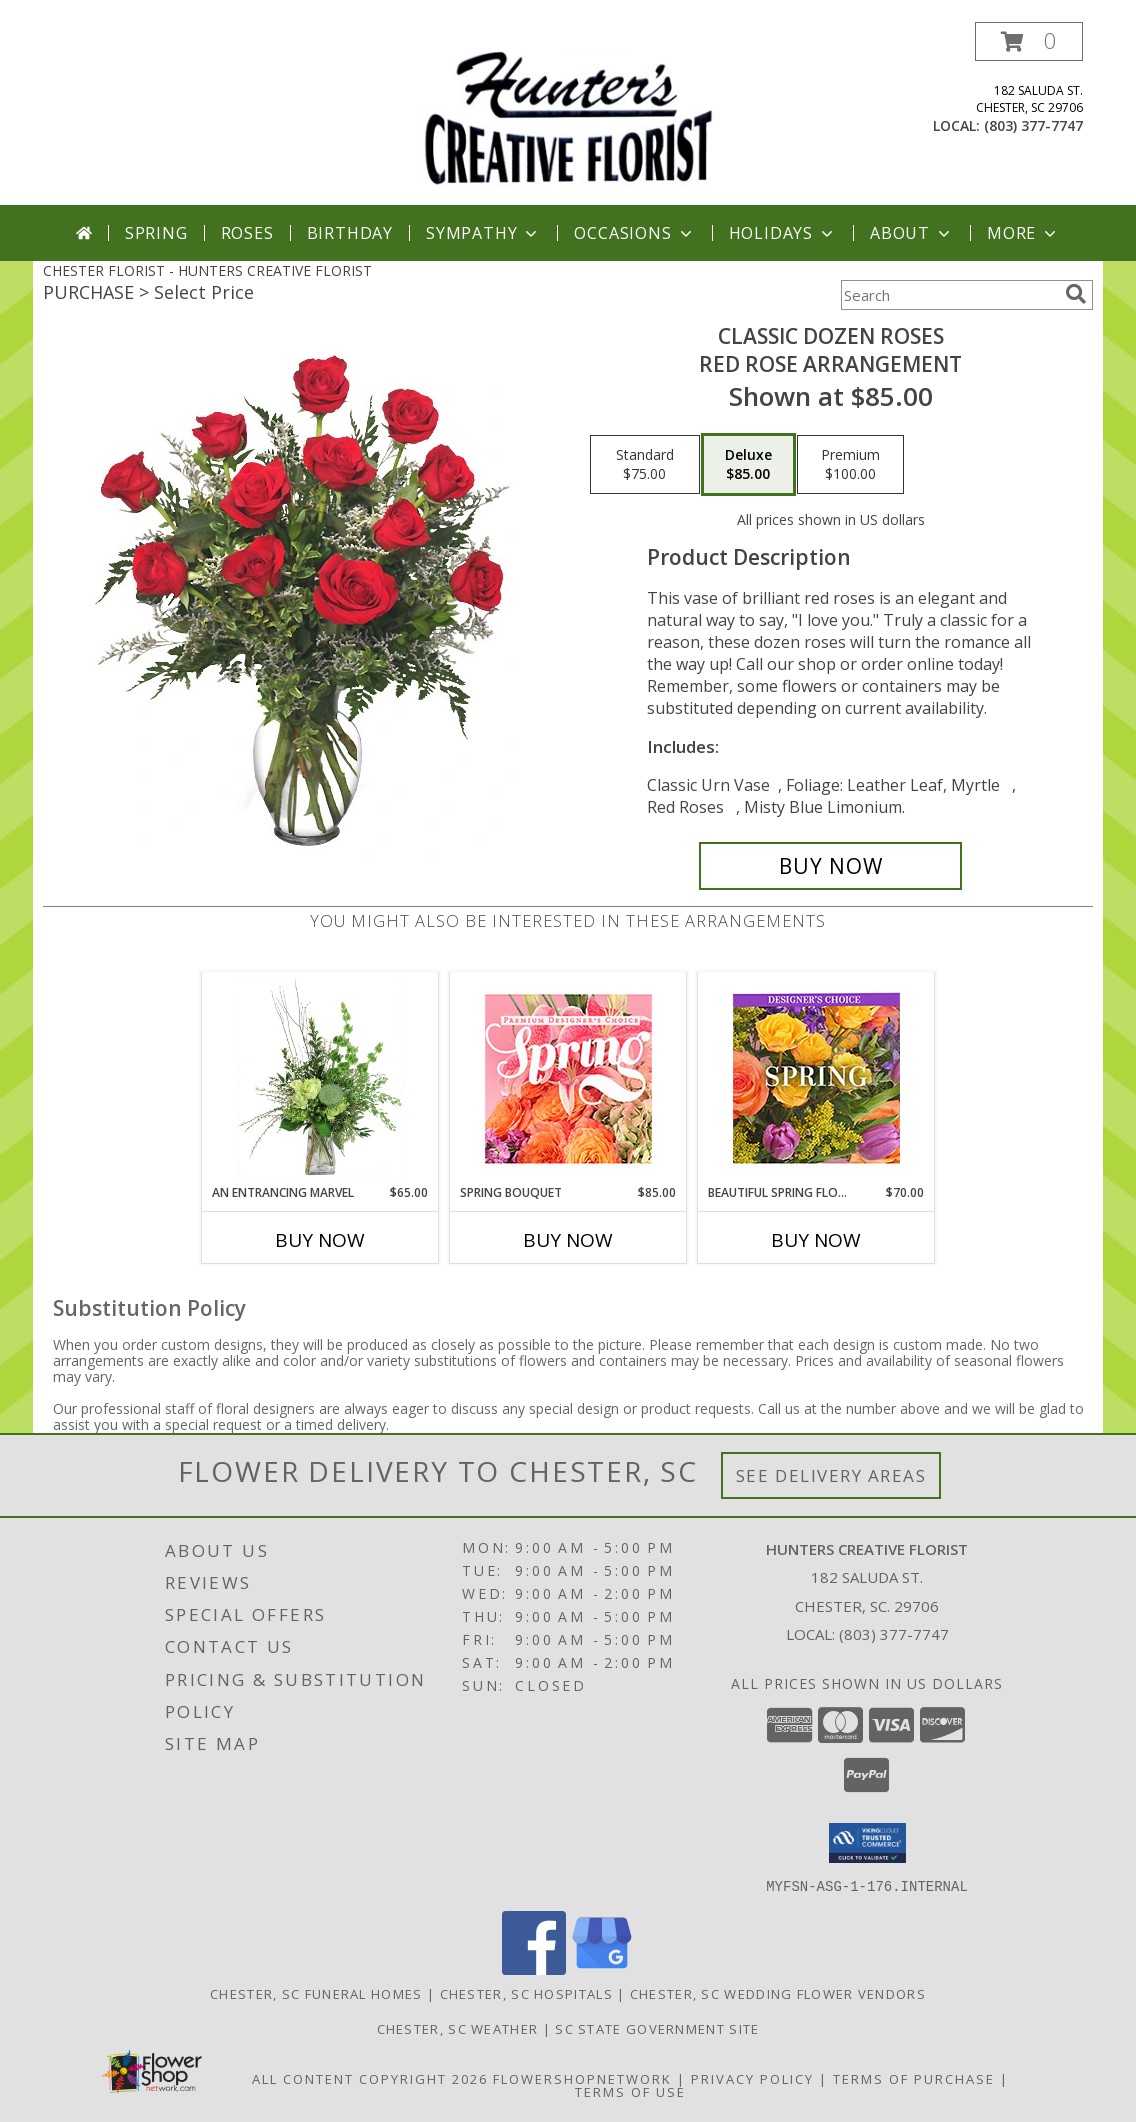 The width and height of the screenshot is (1136, 2122). I want to click on [View Spring Bouquet Premium Designer's Choice Info], so click(568, 1078).